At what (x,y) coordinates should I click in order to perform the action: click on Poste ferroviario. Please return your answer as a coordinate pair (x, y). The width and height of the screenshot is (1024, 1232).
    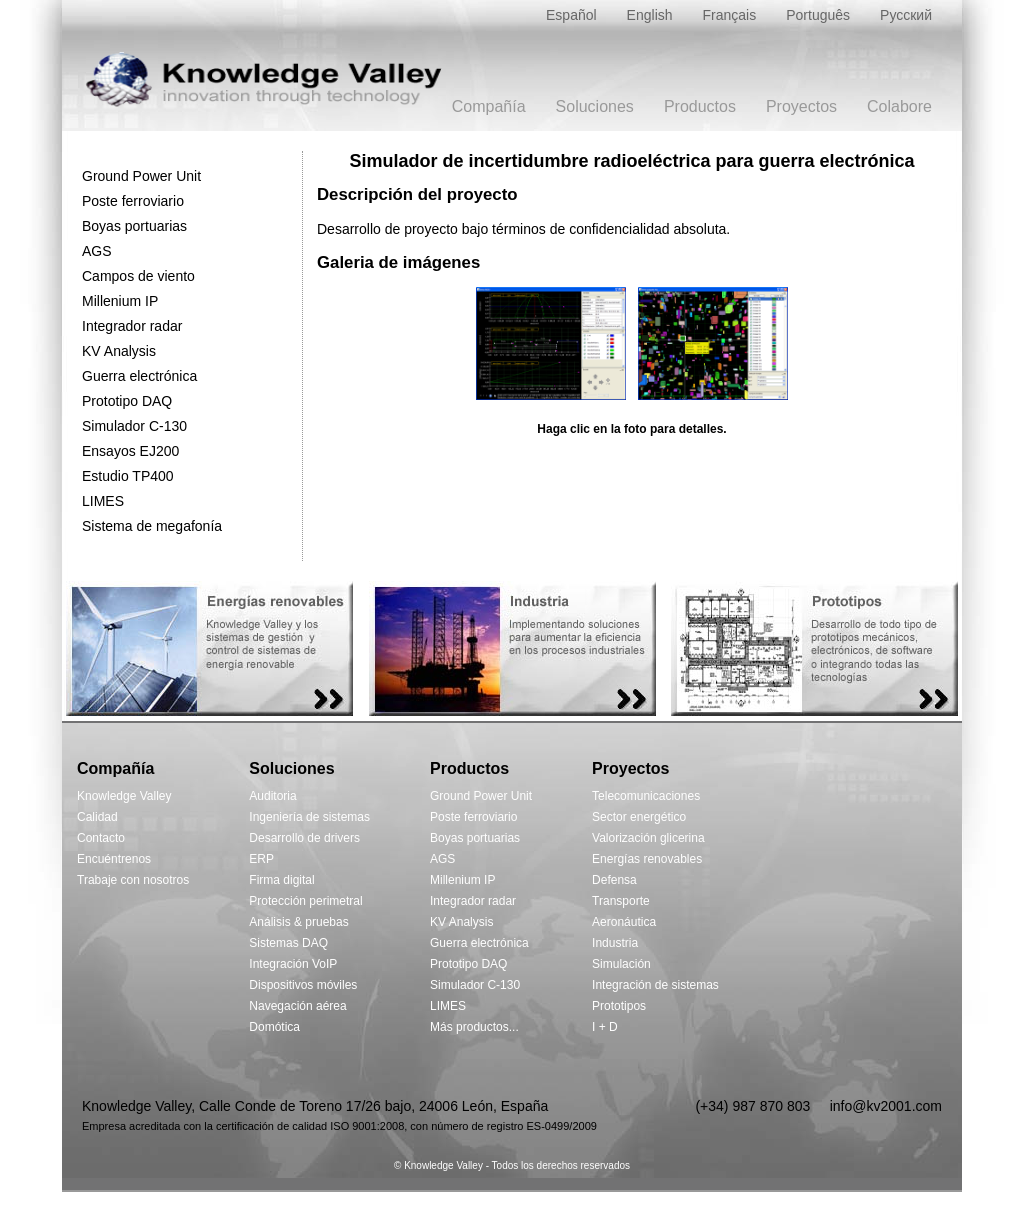
    Looking at the image, I should click on (133, 201).